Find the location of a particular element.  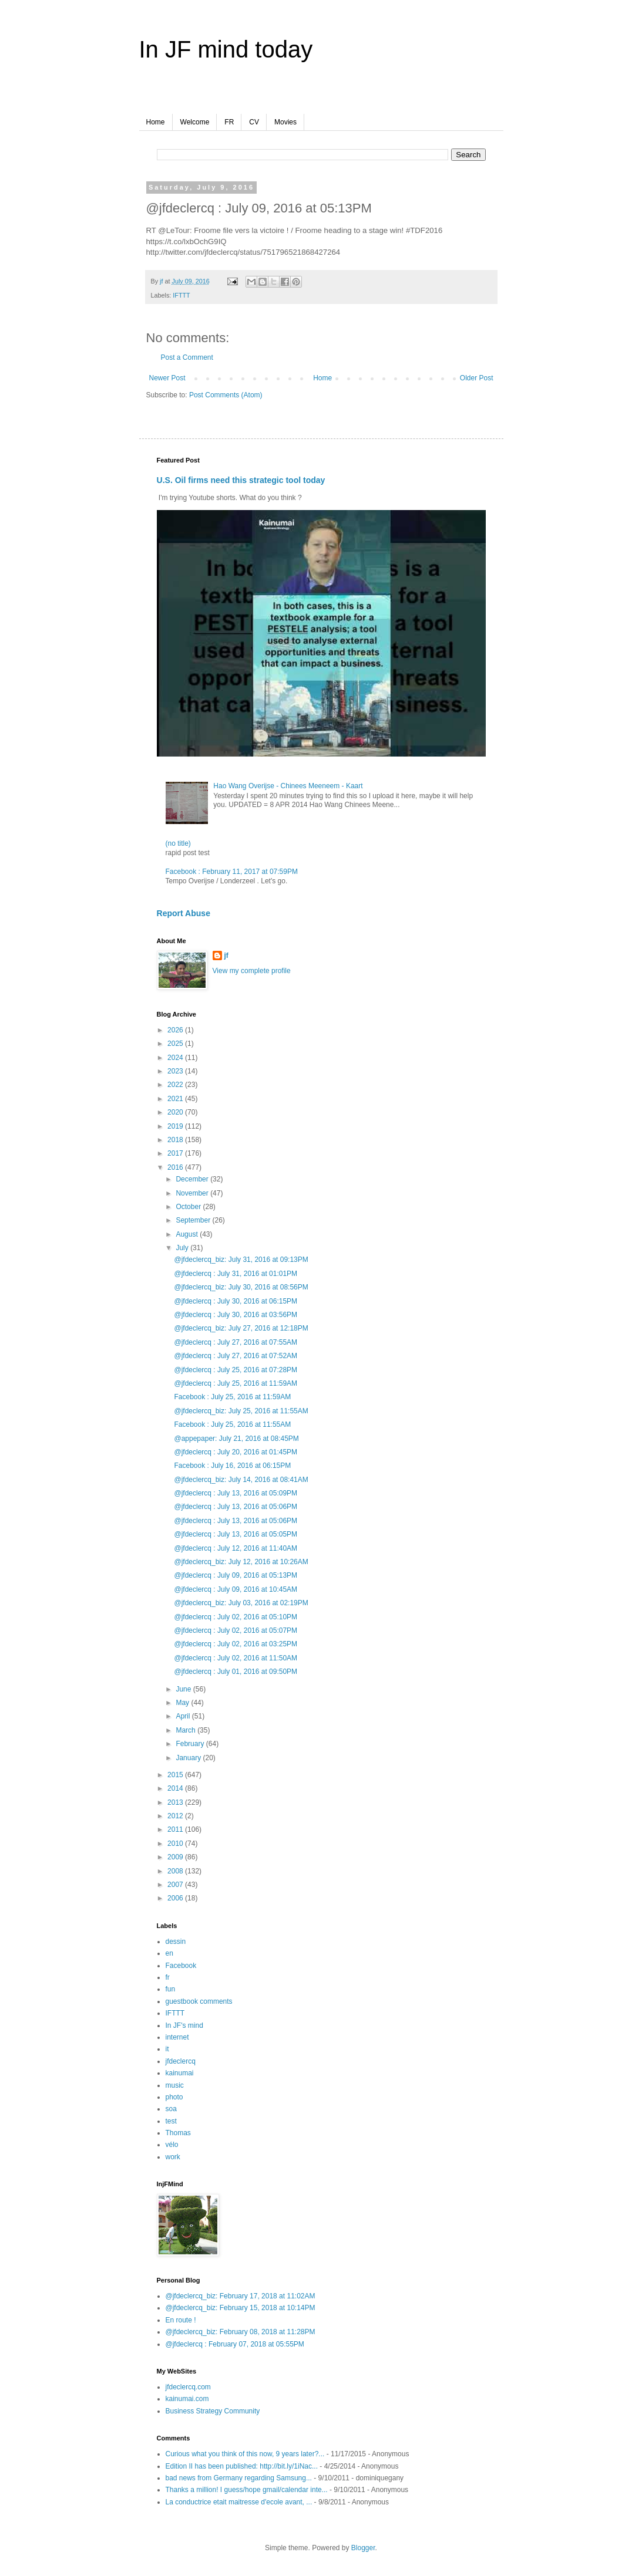

fun is located at coordinates (171, 1989).